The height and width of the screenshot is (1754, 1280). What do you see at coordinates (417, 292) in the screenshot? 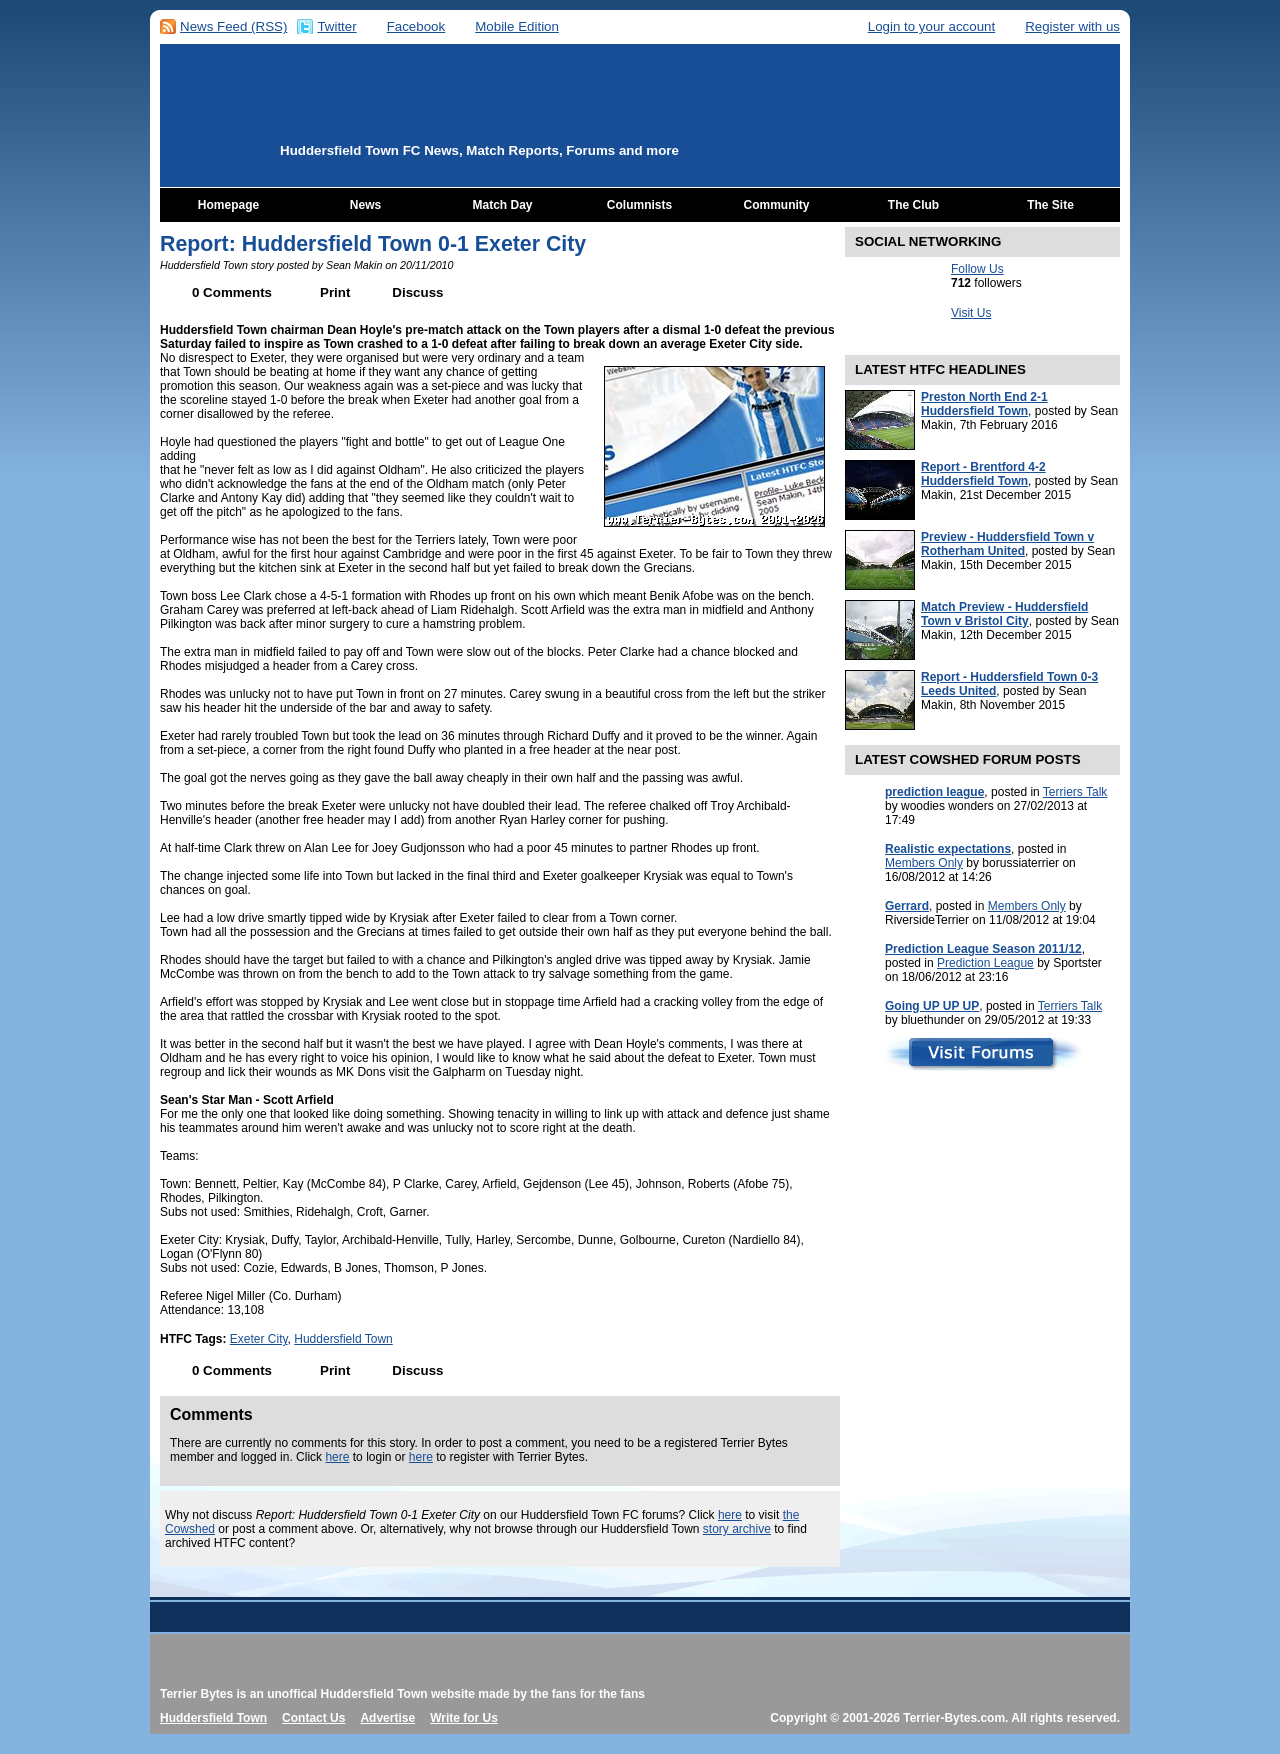
I see `Discuss` at bounding box center [417, 292].